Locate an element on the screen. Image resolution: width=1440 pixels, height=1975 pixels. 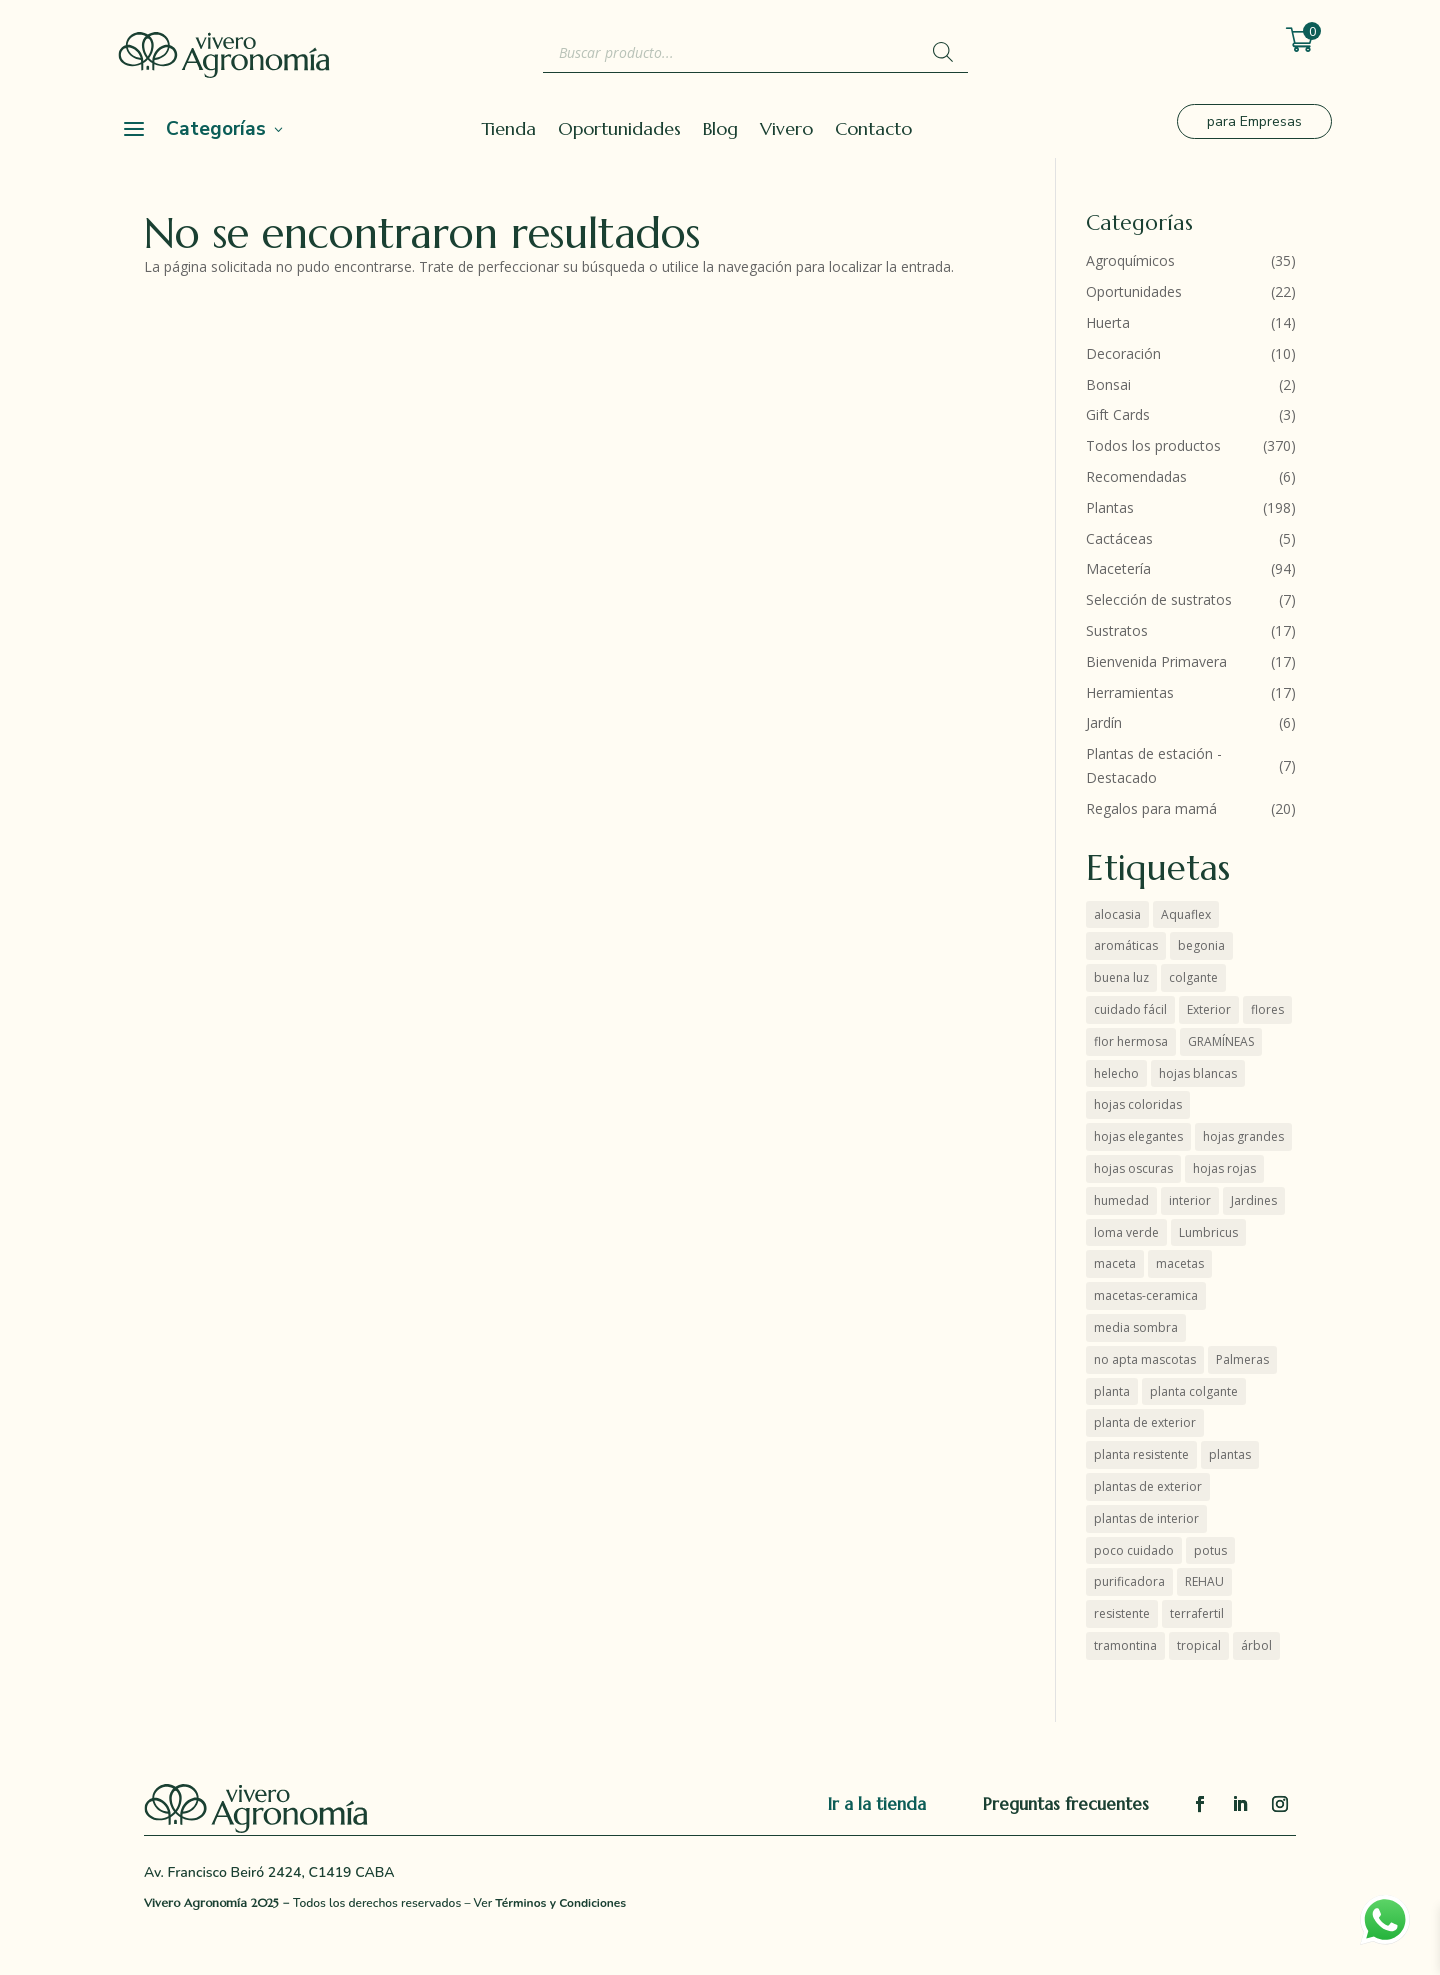
Sustratos is located at coordinates (1117, 630).